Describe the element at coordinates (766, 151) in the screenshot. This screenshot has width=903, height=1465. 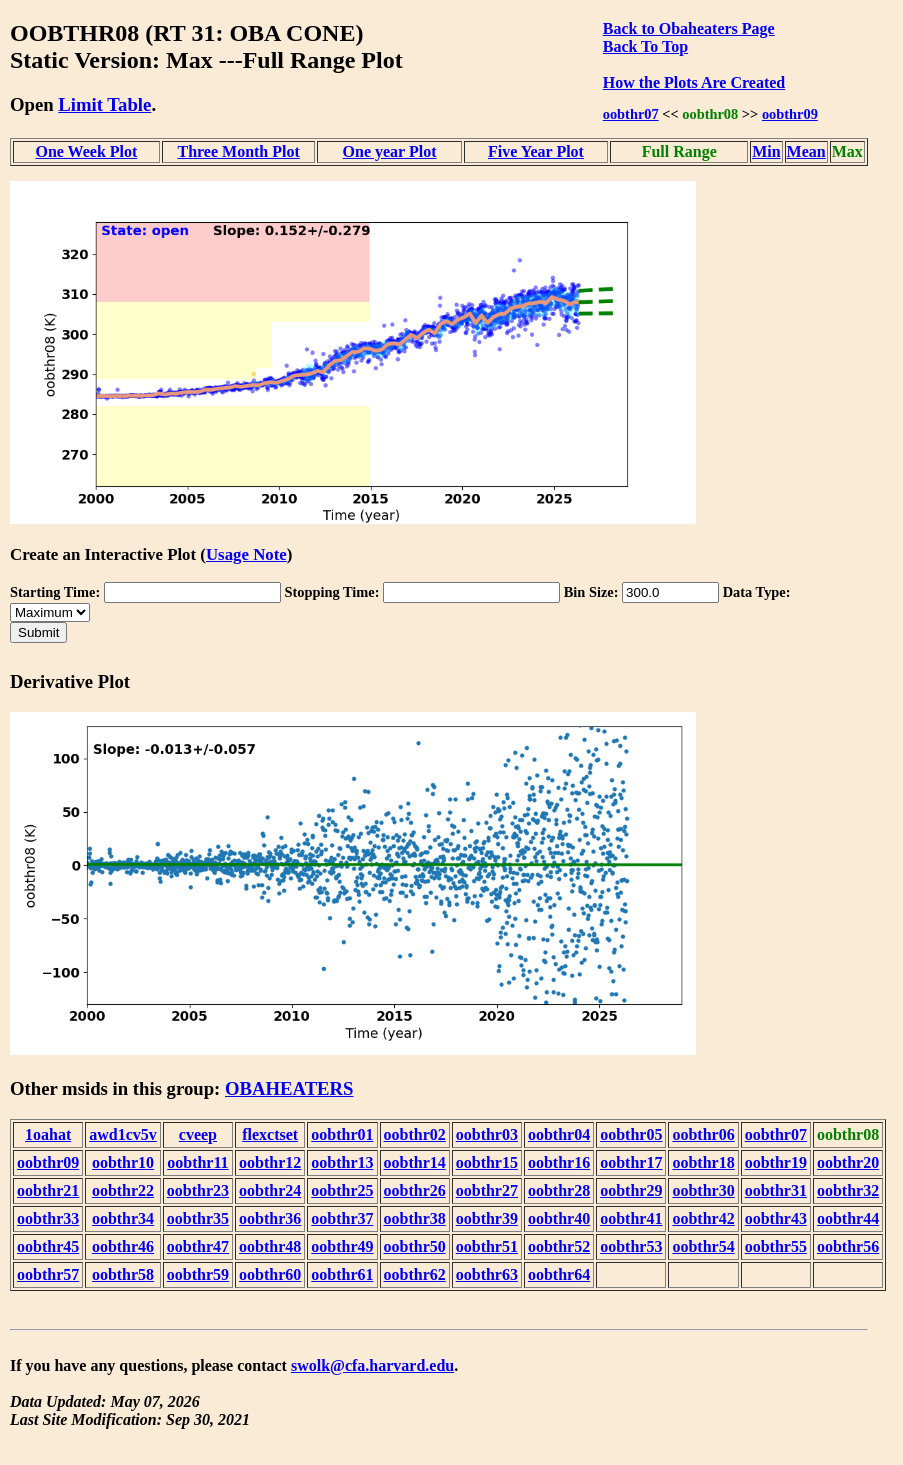
I see `Min` at that location.